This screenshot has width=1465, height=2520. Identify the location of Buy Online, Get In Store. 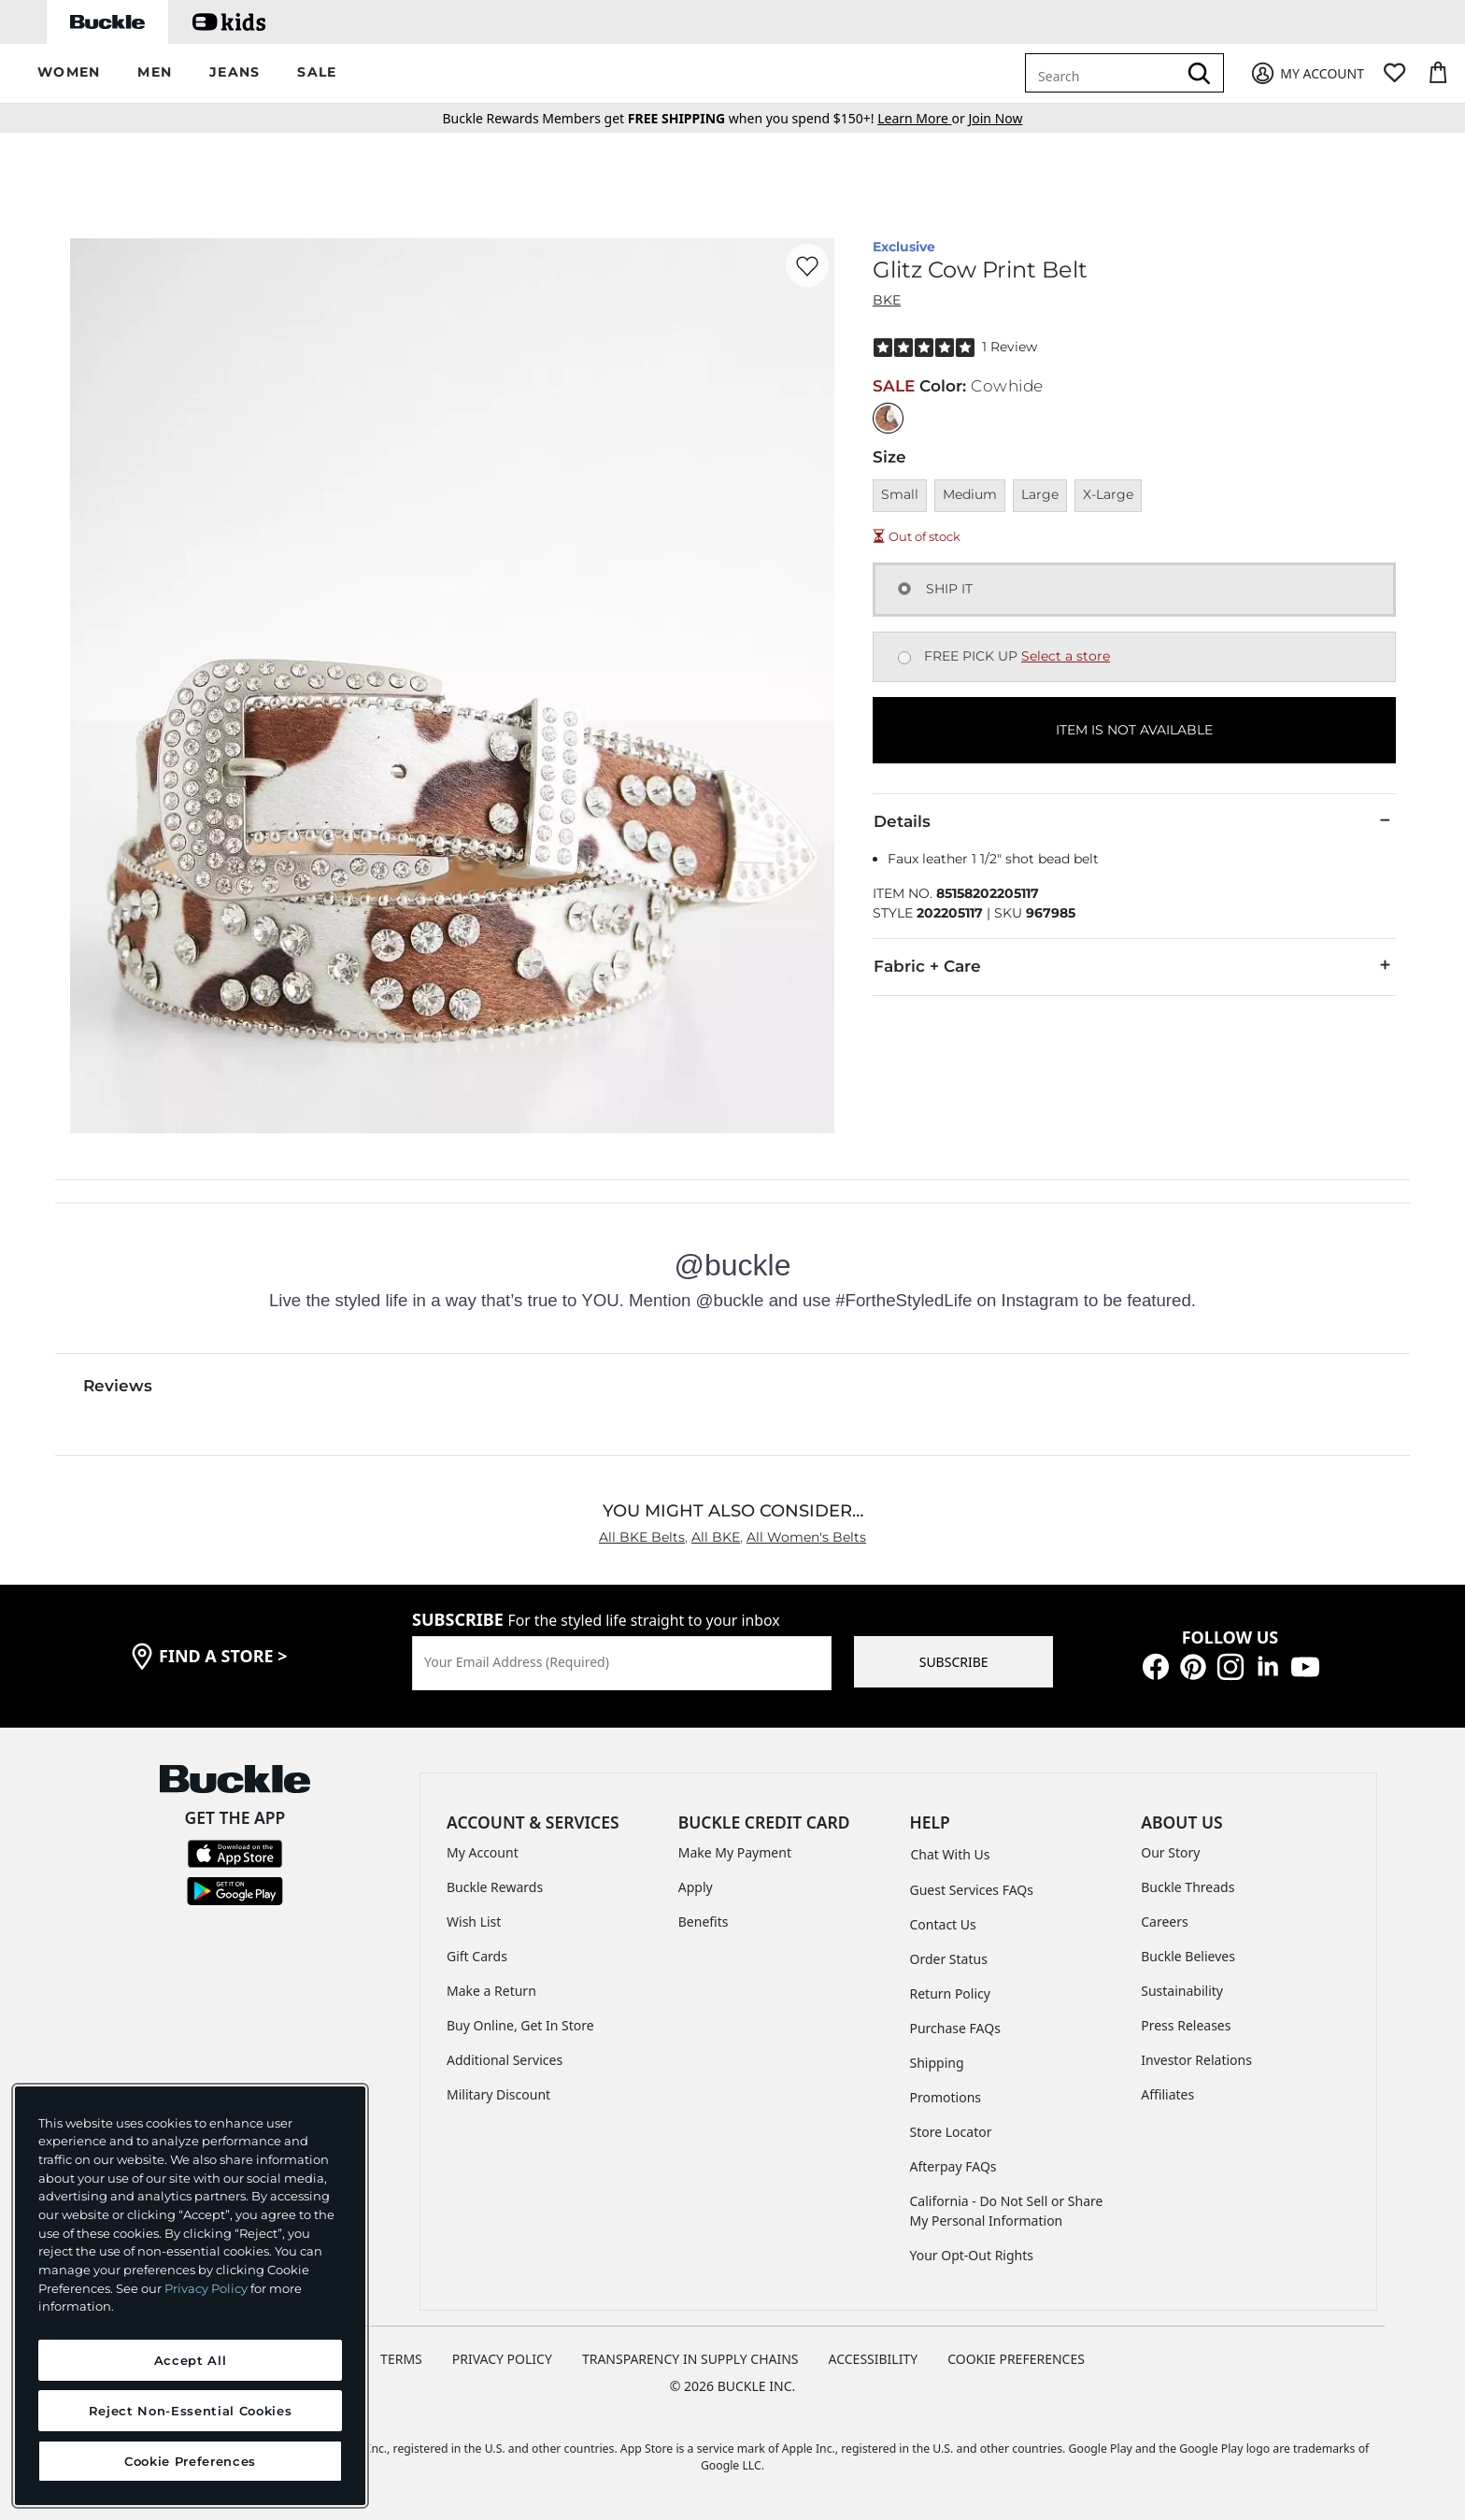
(520, 2025).